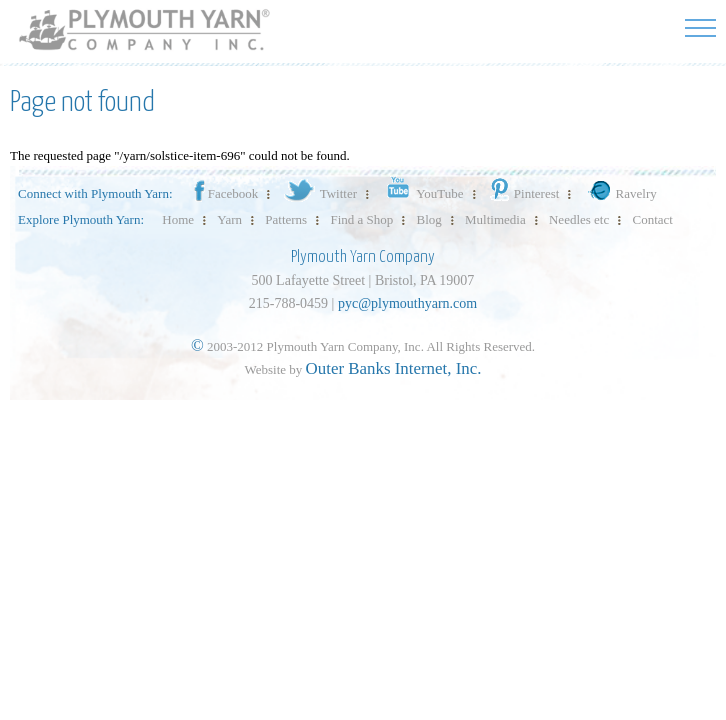  I want to click on Multimedia, so click(495, 219).